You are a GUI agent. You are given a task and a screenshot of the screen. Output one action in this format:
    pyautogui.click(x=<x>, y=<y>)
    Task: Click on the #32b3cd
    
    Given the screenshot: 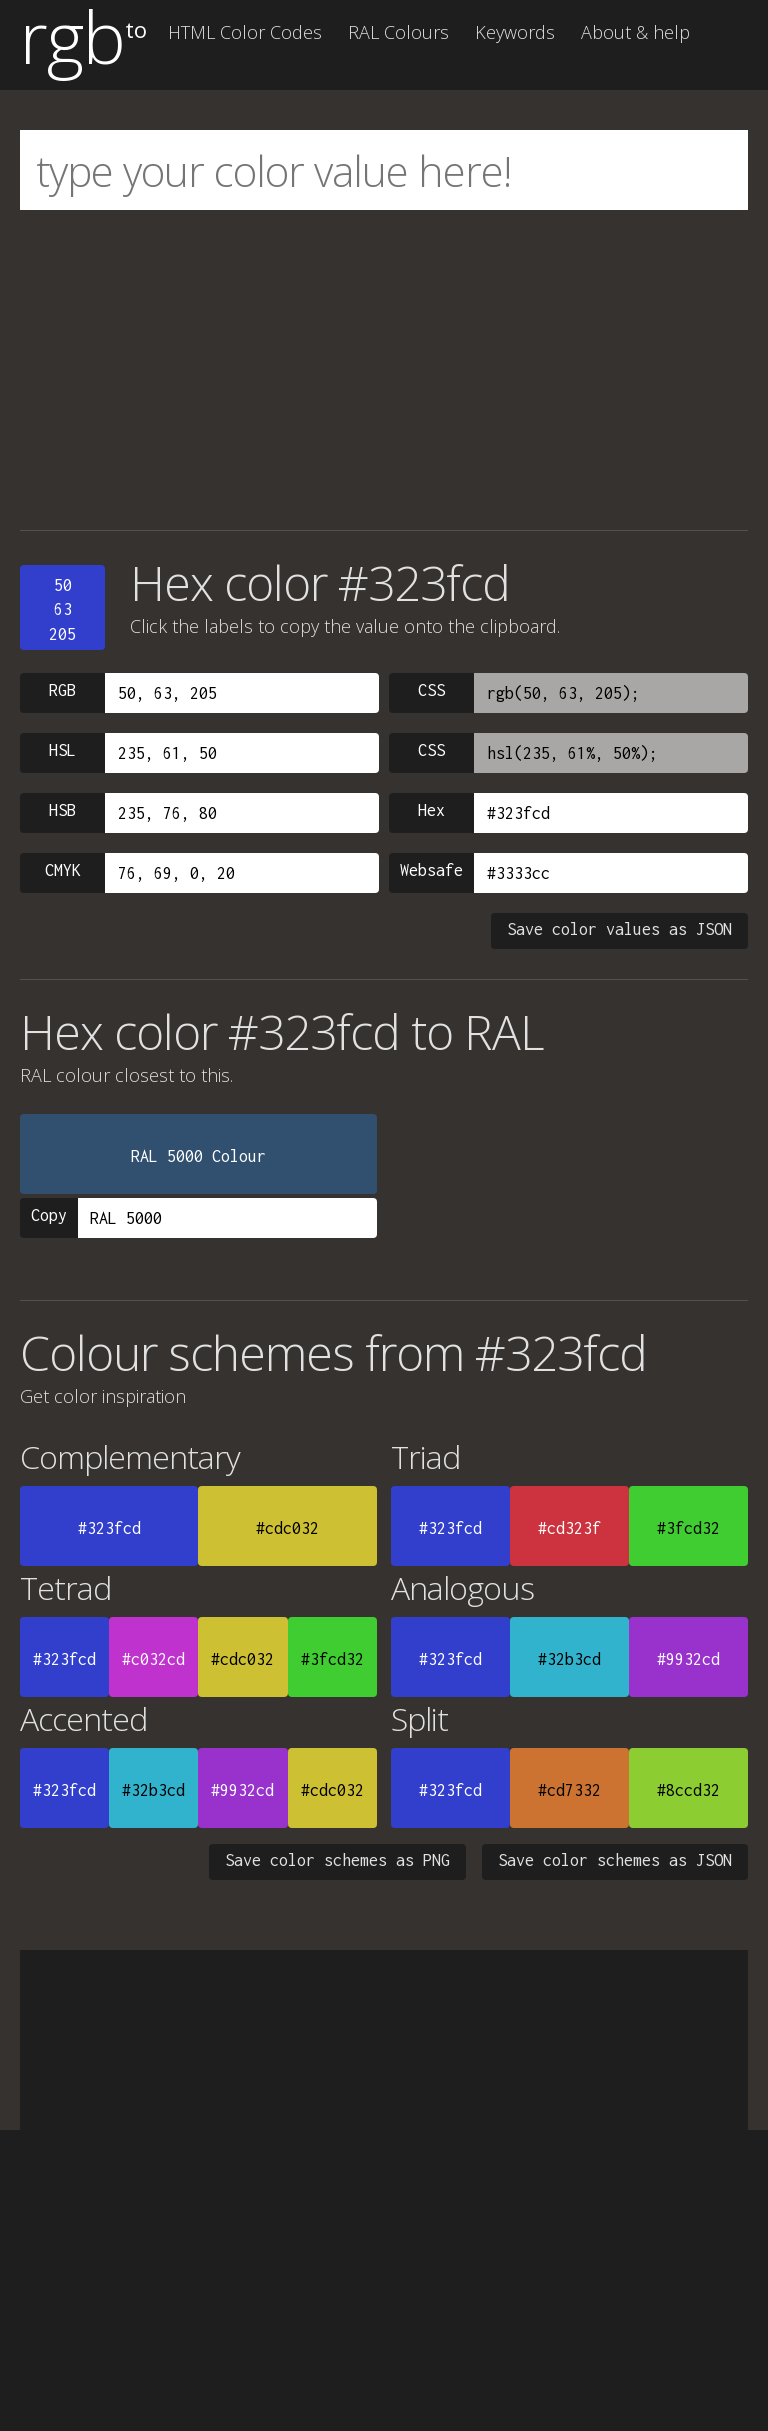 What is the action you would take?
    pyautogui.click(x=569, y=1659)
    